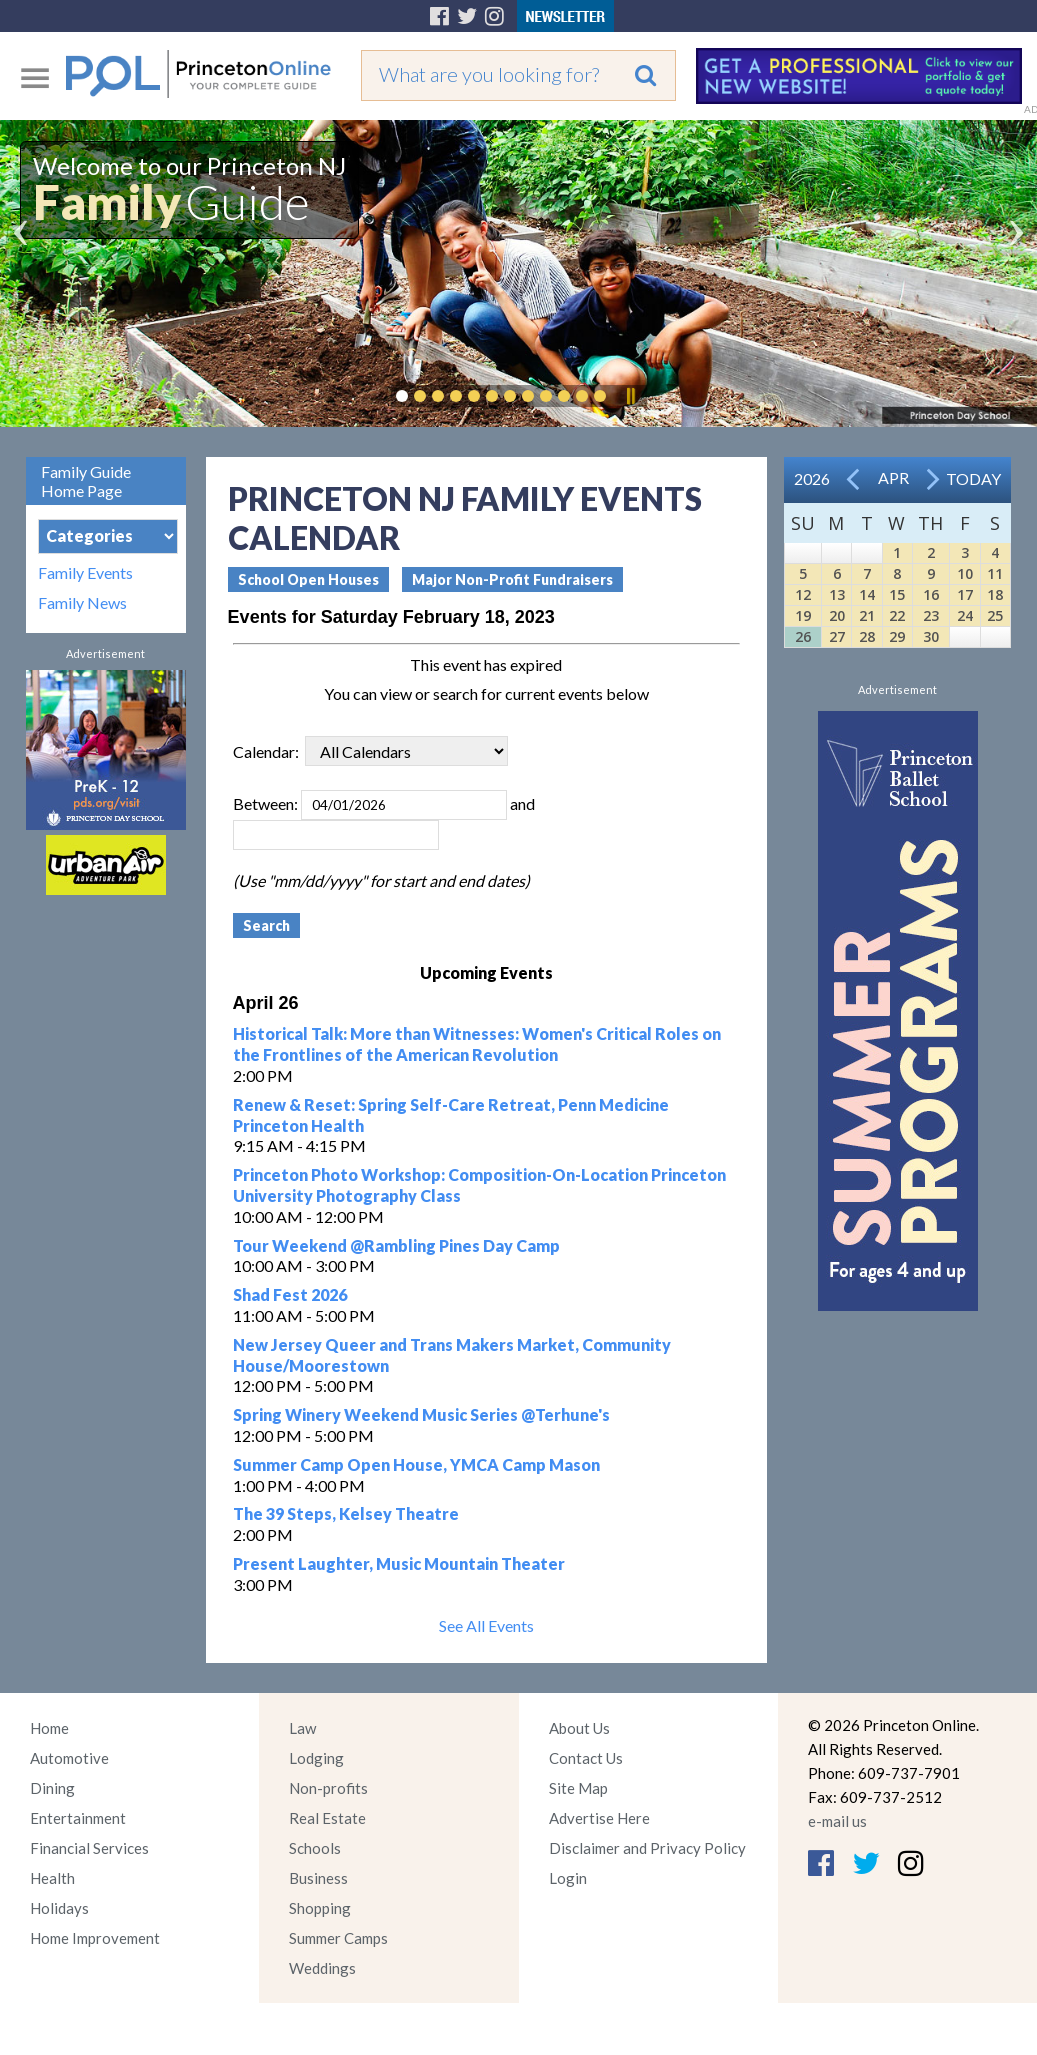  Describe the element at coordinates (931, 594) in the screenshot. I see `16` at that location.